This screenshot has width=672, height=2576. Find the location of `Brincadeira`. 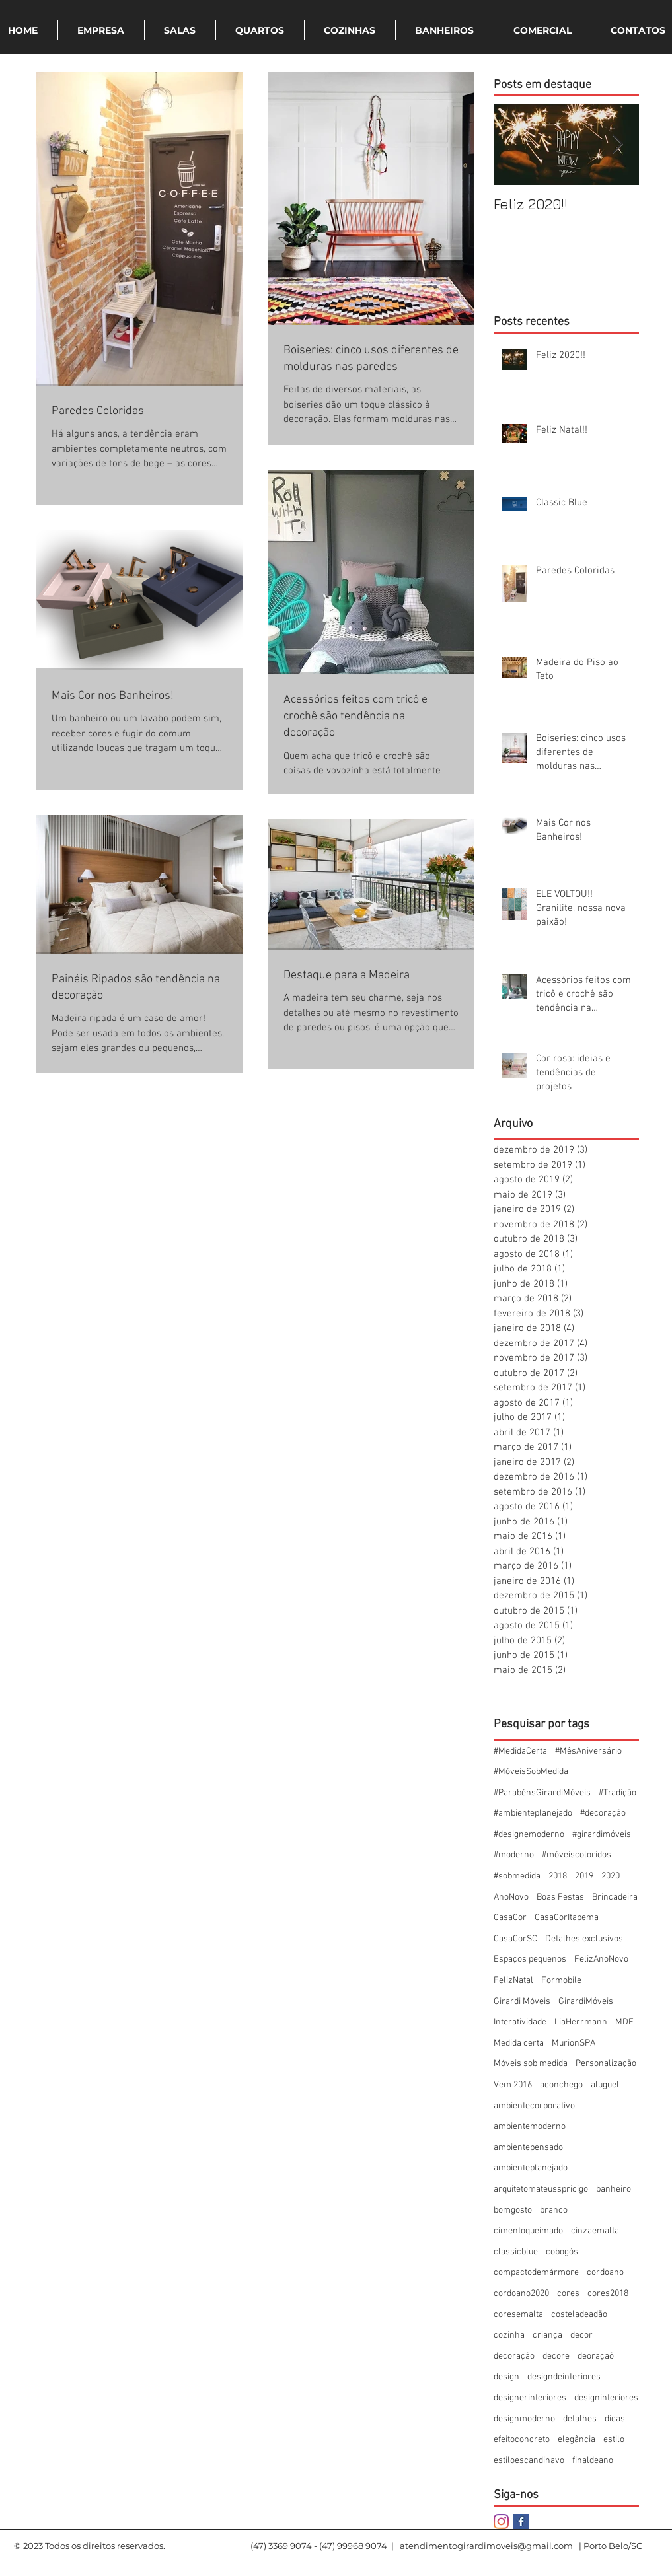

Brincadeira is located at coordinates (615, 1897).